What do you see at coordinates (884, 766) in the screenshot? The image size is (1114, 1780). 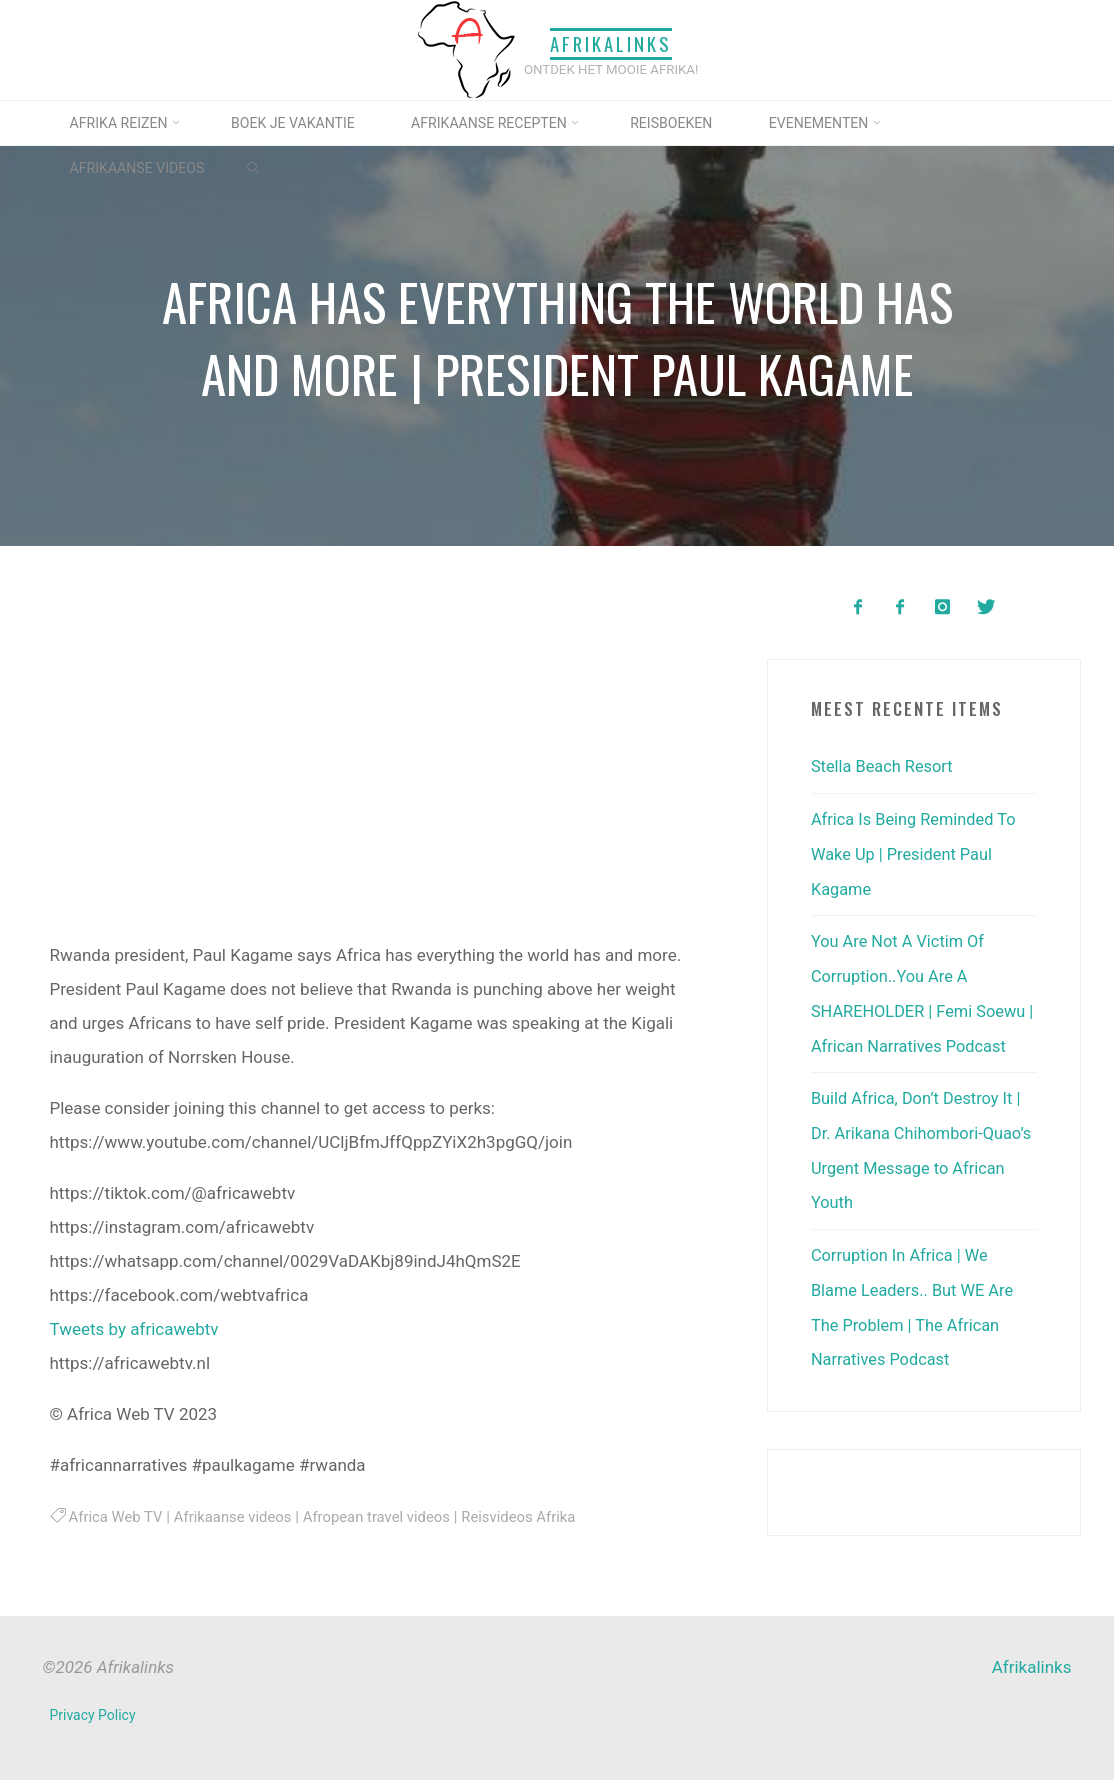 I see `Stella Beach Resort` at bounding box center [884, 766].